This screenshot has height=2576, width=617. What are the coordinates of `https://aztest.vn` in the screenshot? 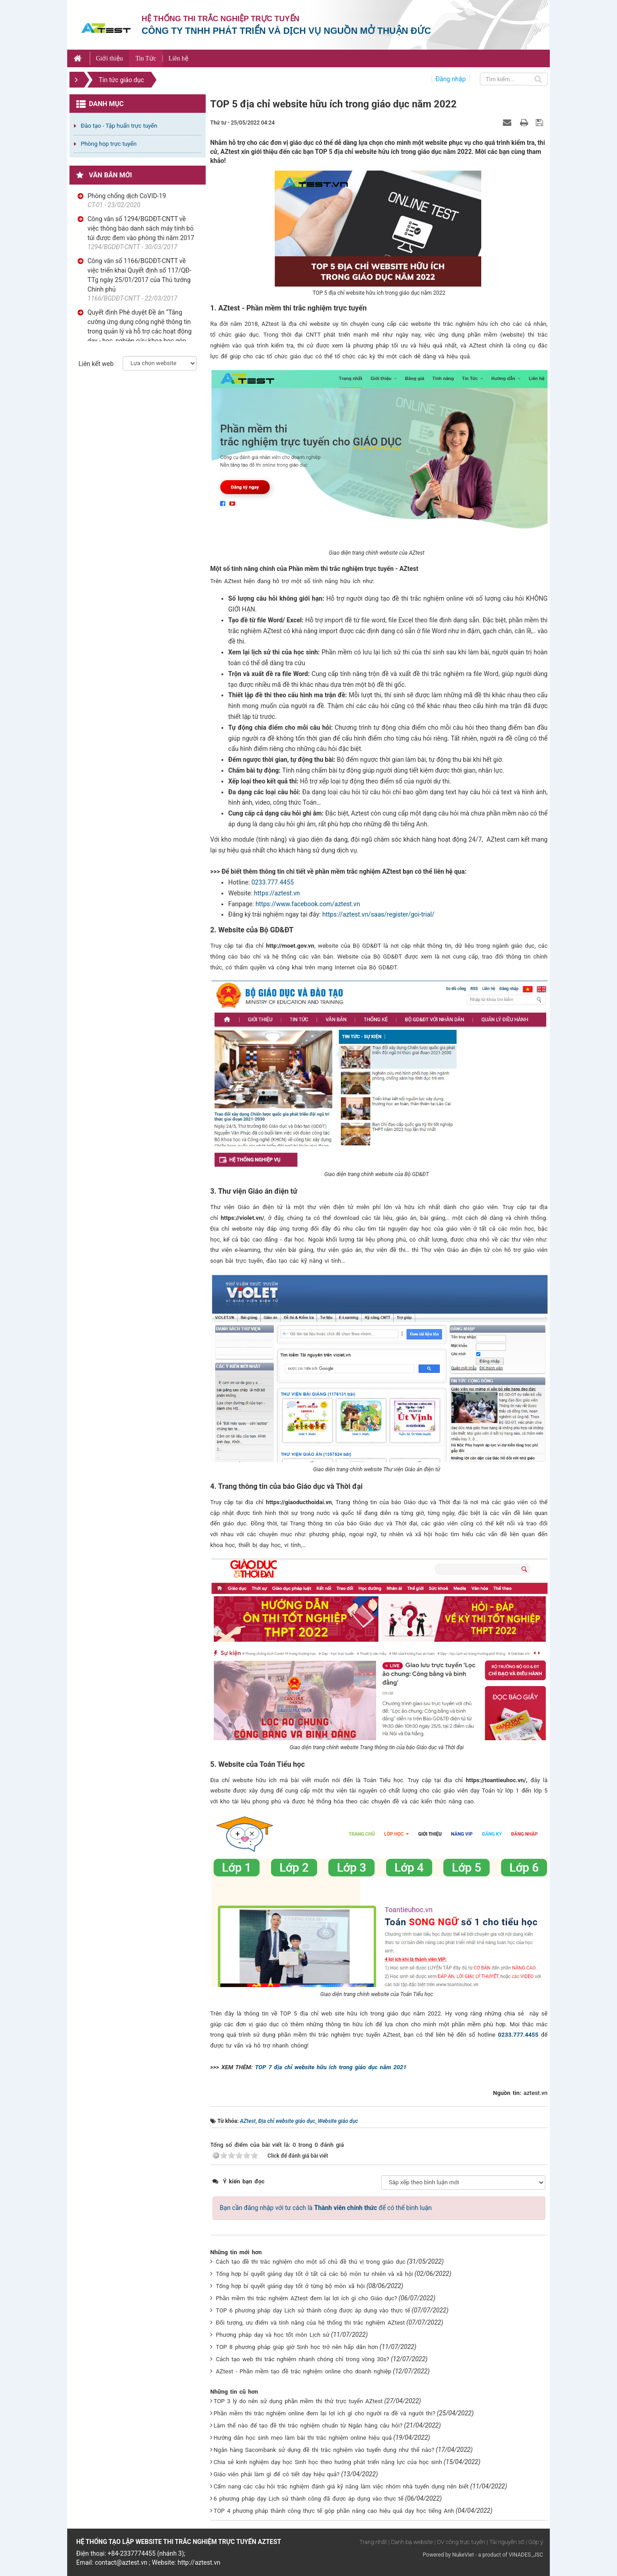 It's located at (277, 893).